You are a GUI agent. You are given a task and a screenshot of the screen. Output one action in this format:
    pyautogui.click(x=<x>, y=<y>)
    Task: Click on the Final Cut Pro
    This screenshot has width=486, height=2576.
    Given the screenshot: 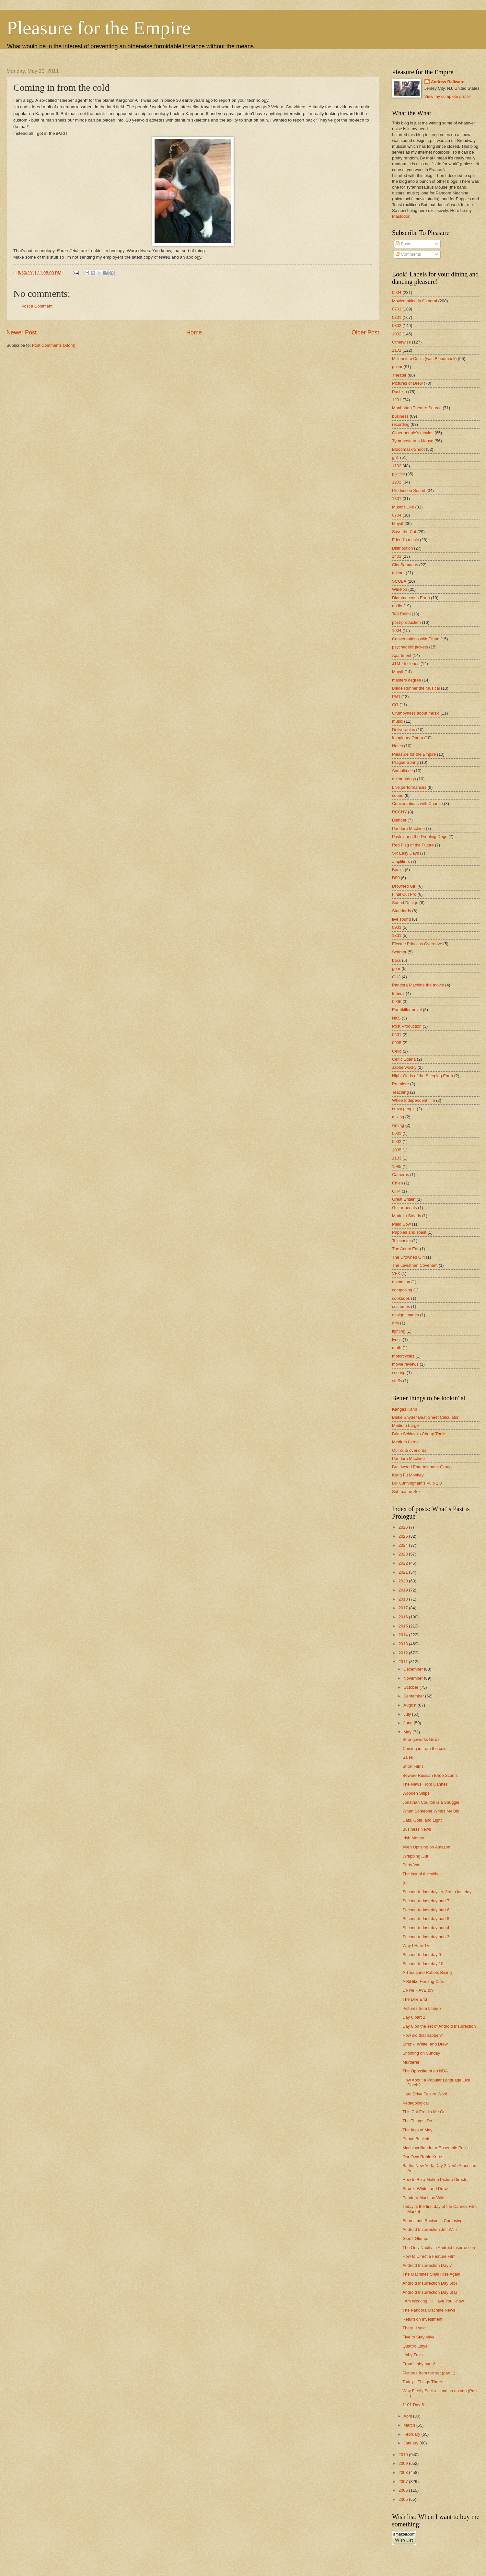 What is the action you would take?
    pyautogui.click(x=404, y=894)
    